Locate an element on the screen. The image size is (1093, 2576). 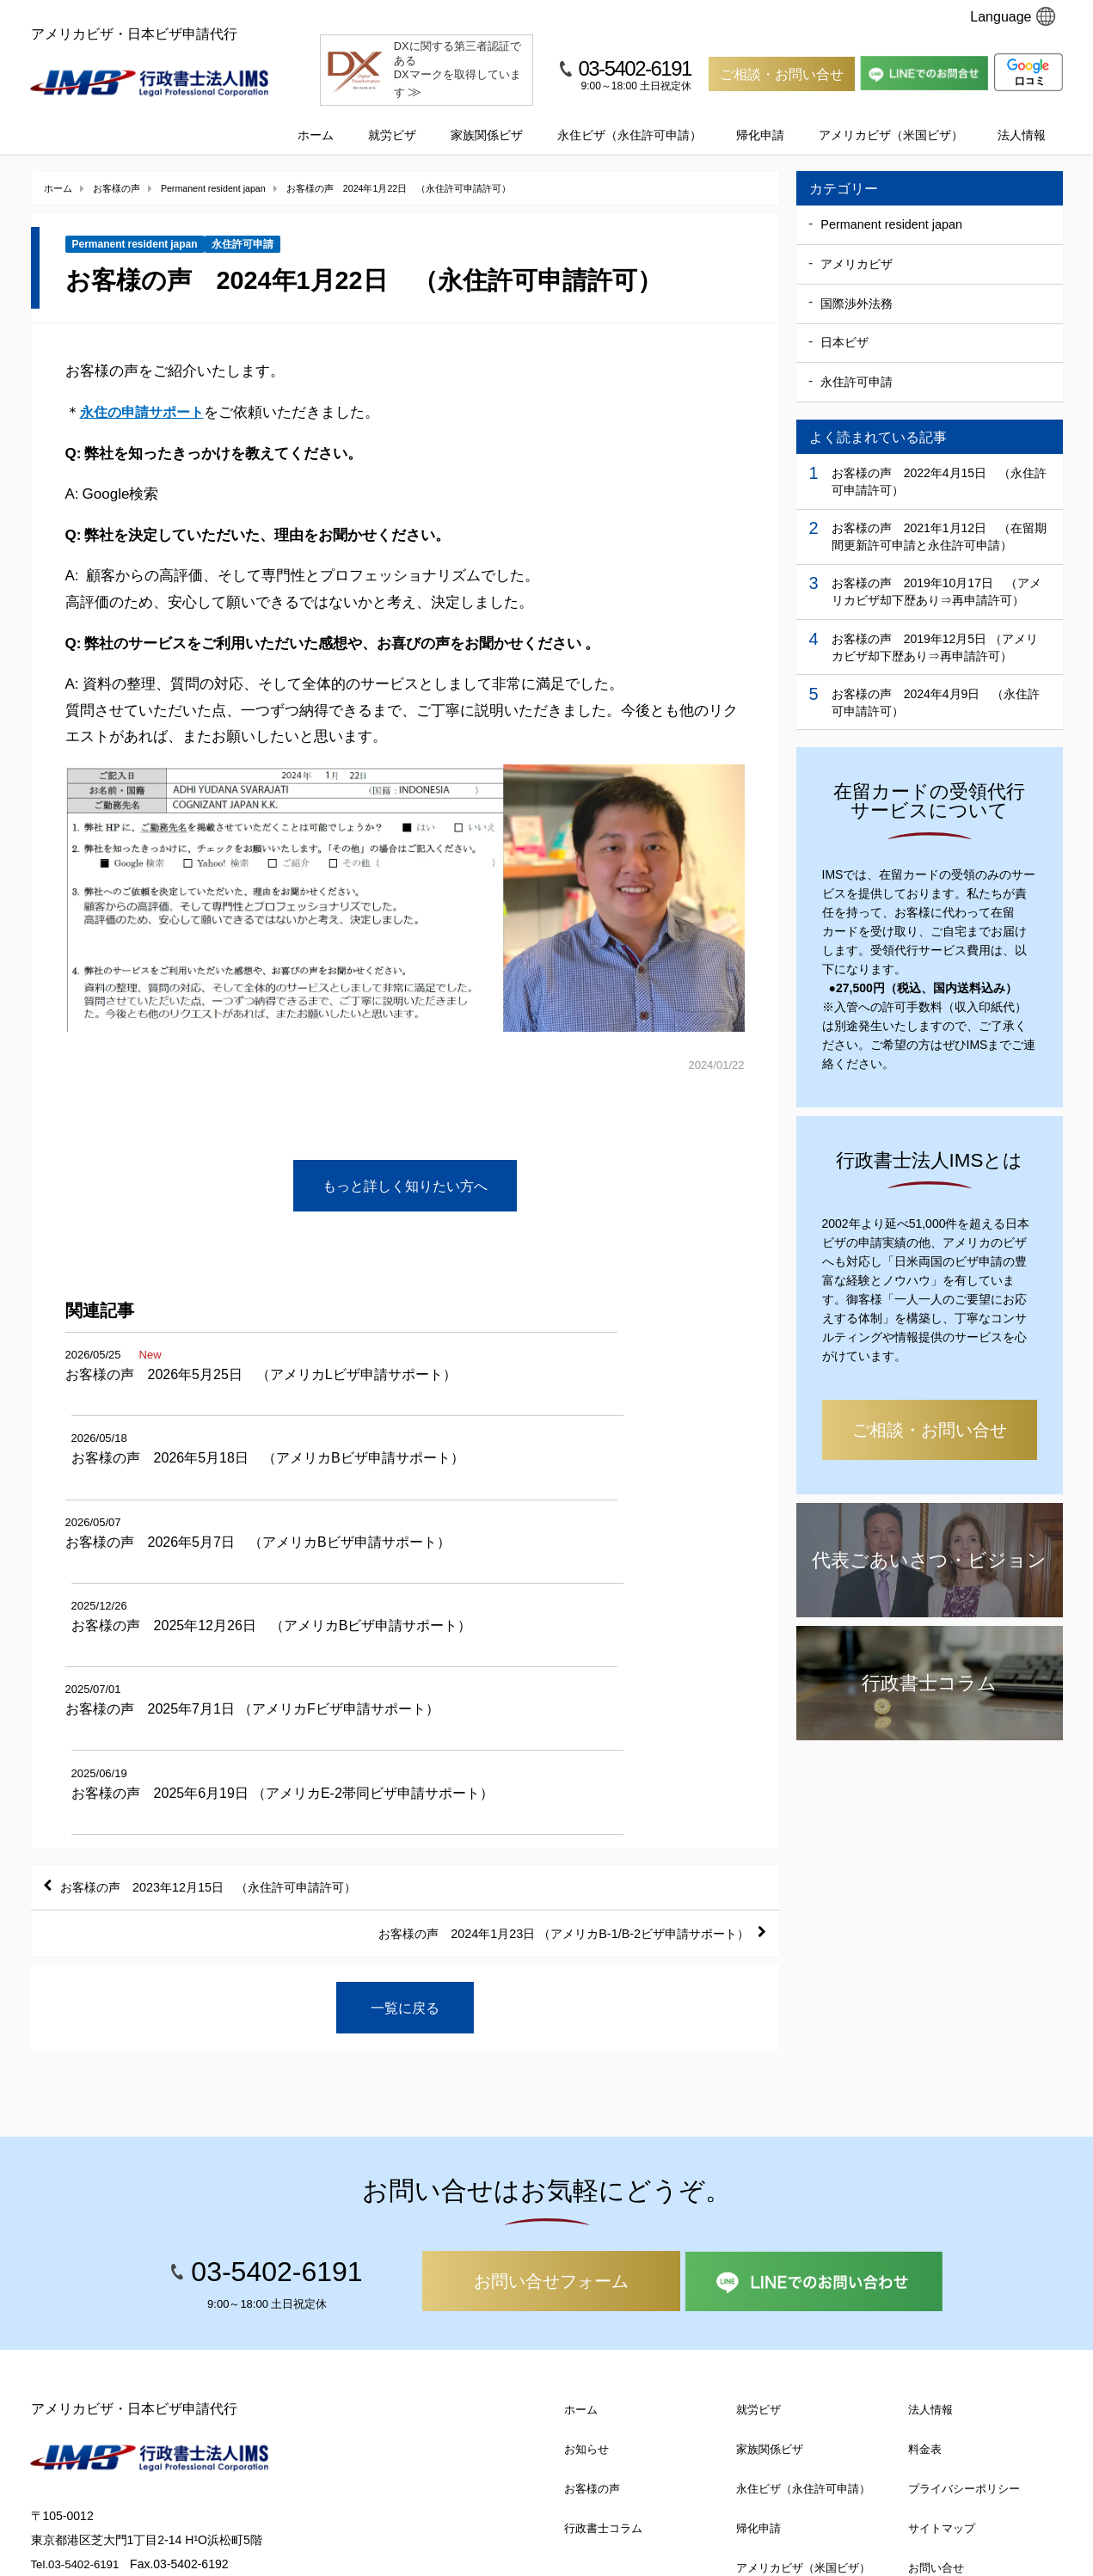
お問い合せフォーム is located at coordinates (551, 2061).